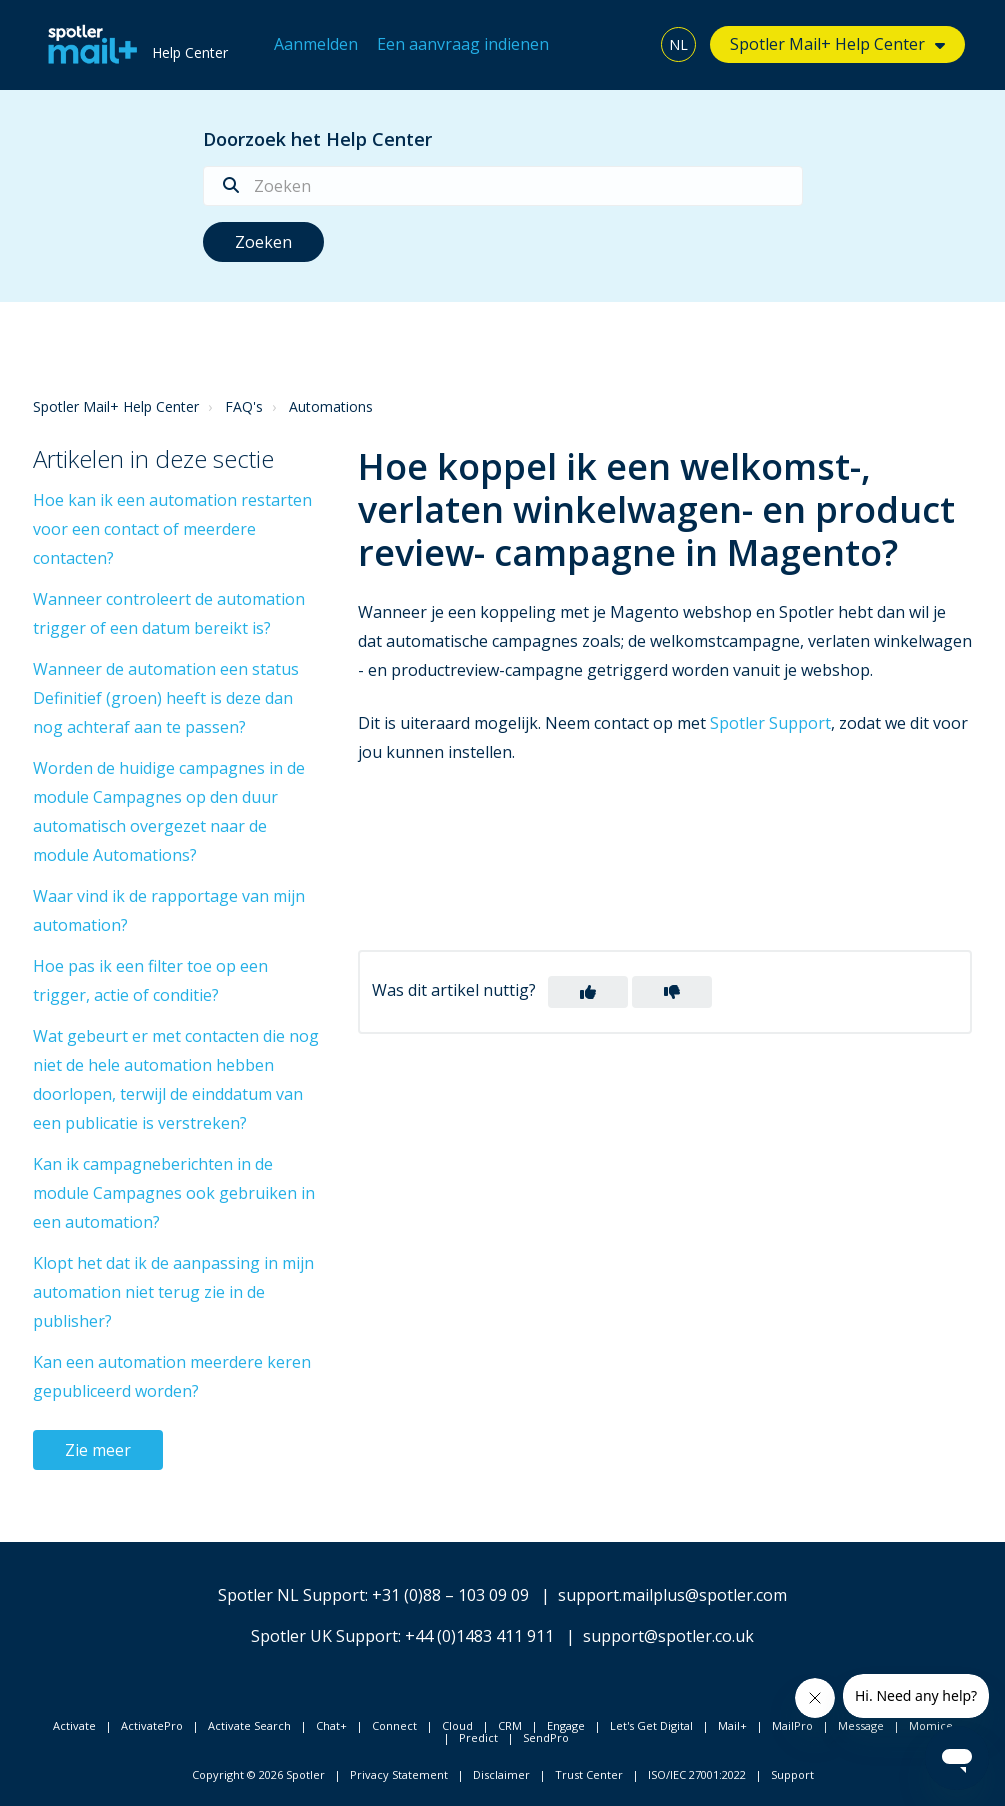 This screenshot has height=1806, width=1005. Describe the element at coordinates (152, 1725) in the screenshot. I see `ActivatePro` at that location.